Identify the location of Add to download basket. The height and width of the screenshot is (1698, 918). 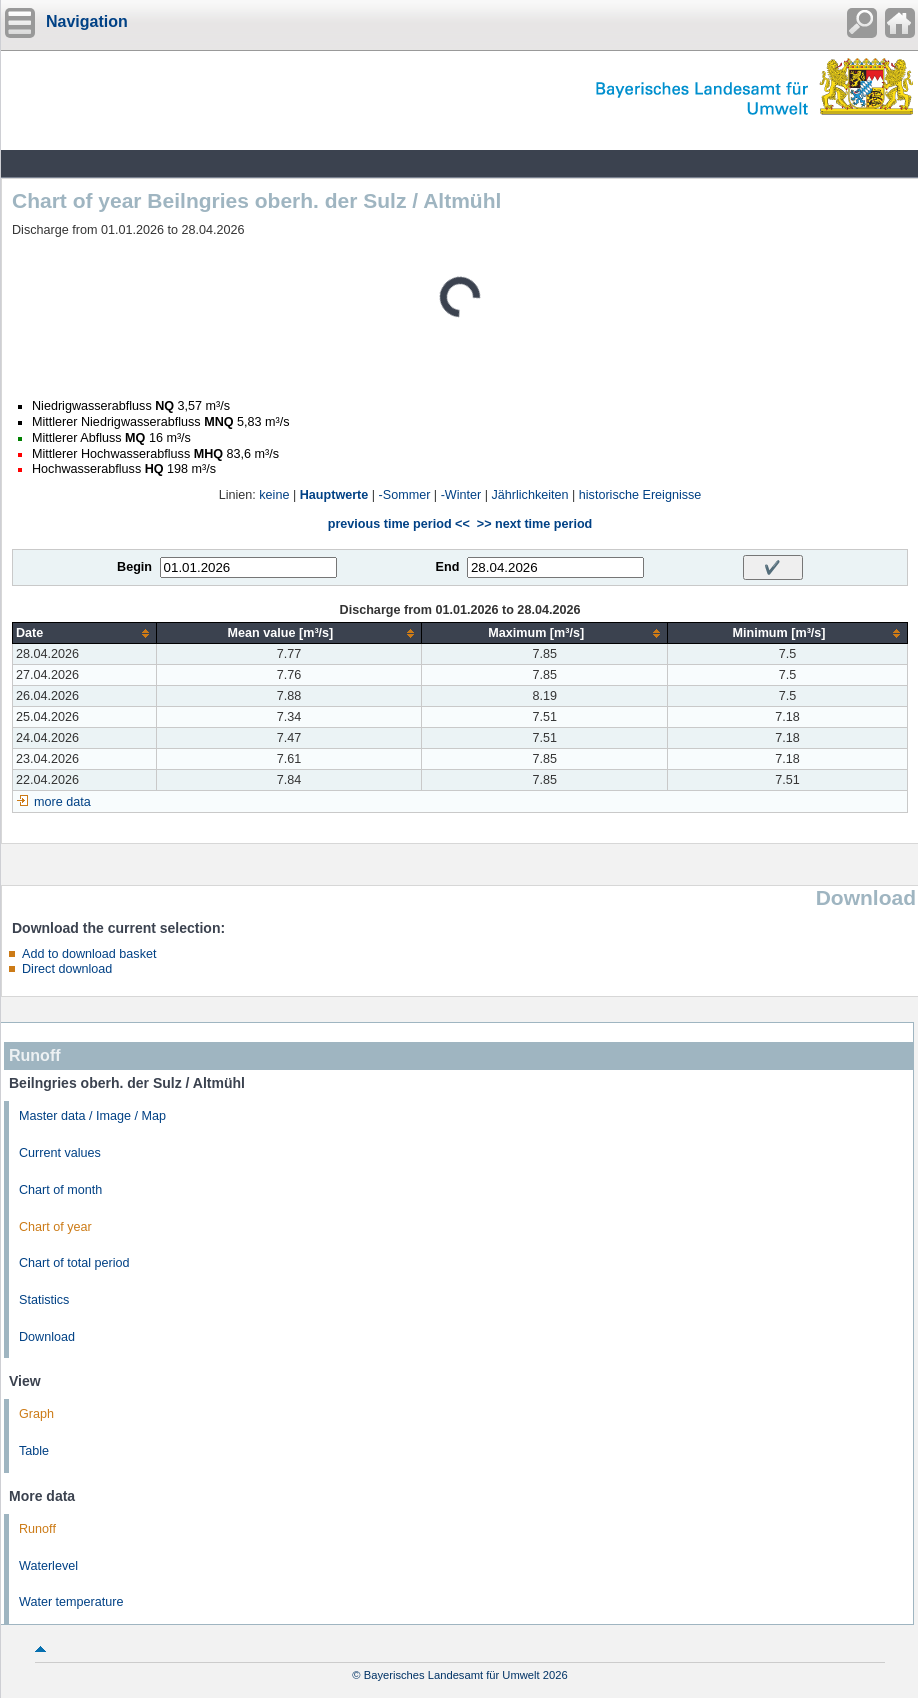
(89, 954).